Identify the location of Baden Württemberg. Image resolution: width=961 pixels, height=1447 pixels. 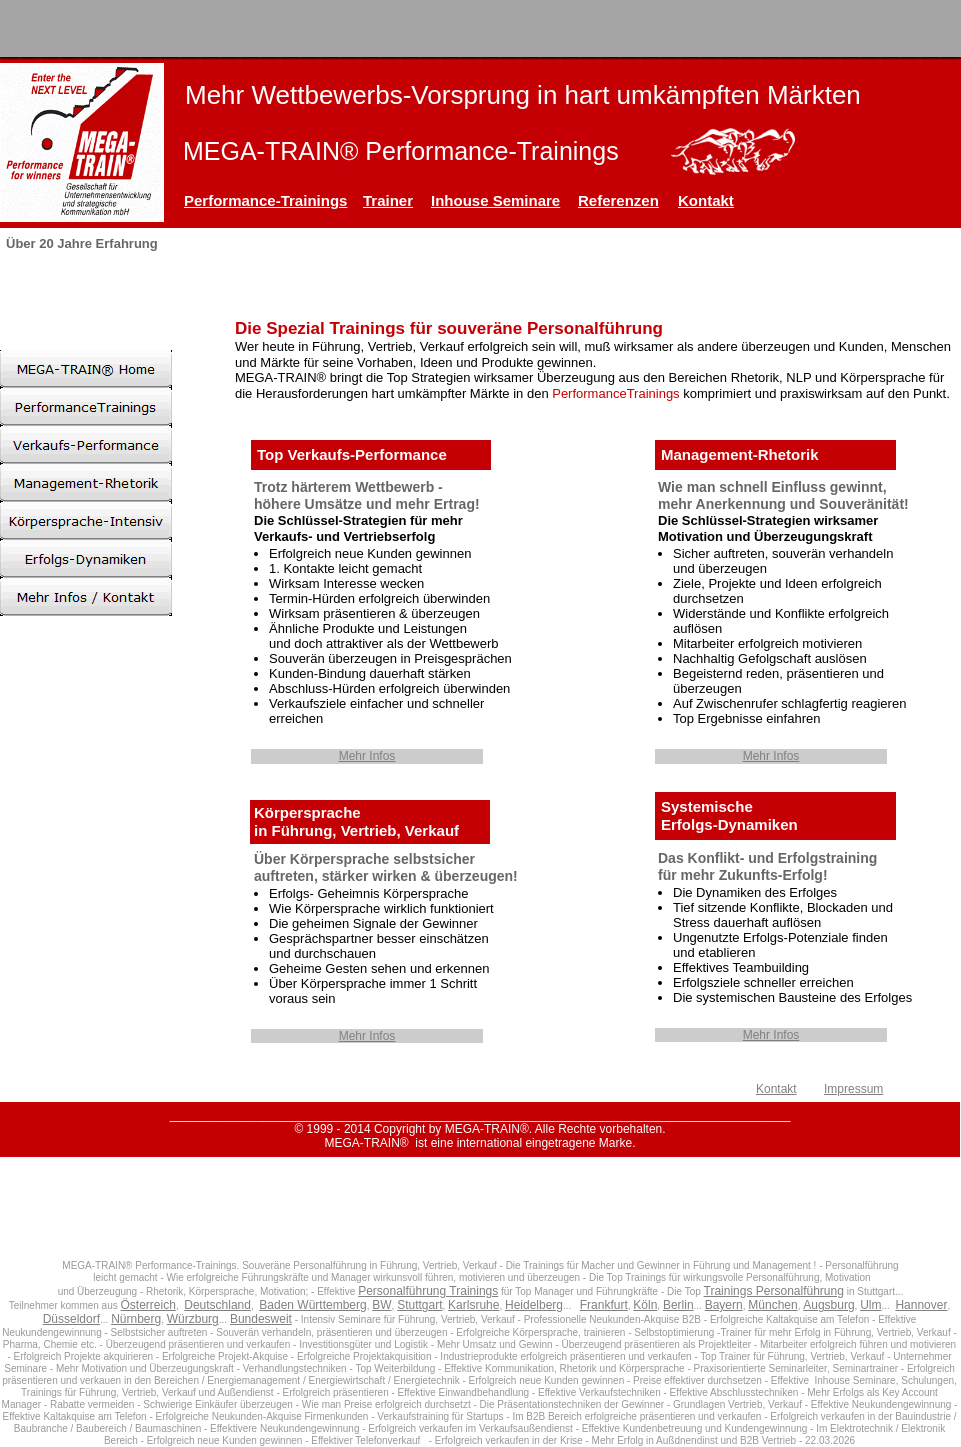
(312, 1305).